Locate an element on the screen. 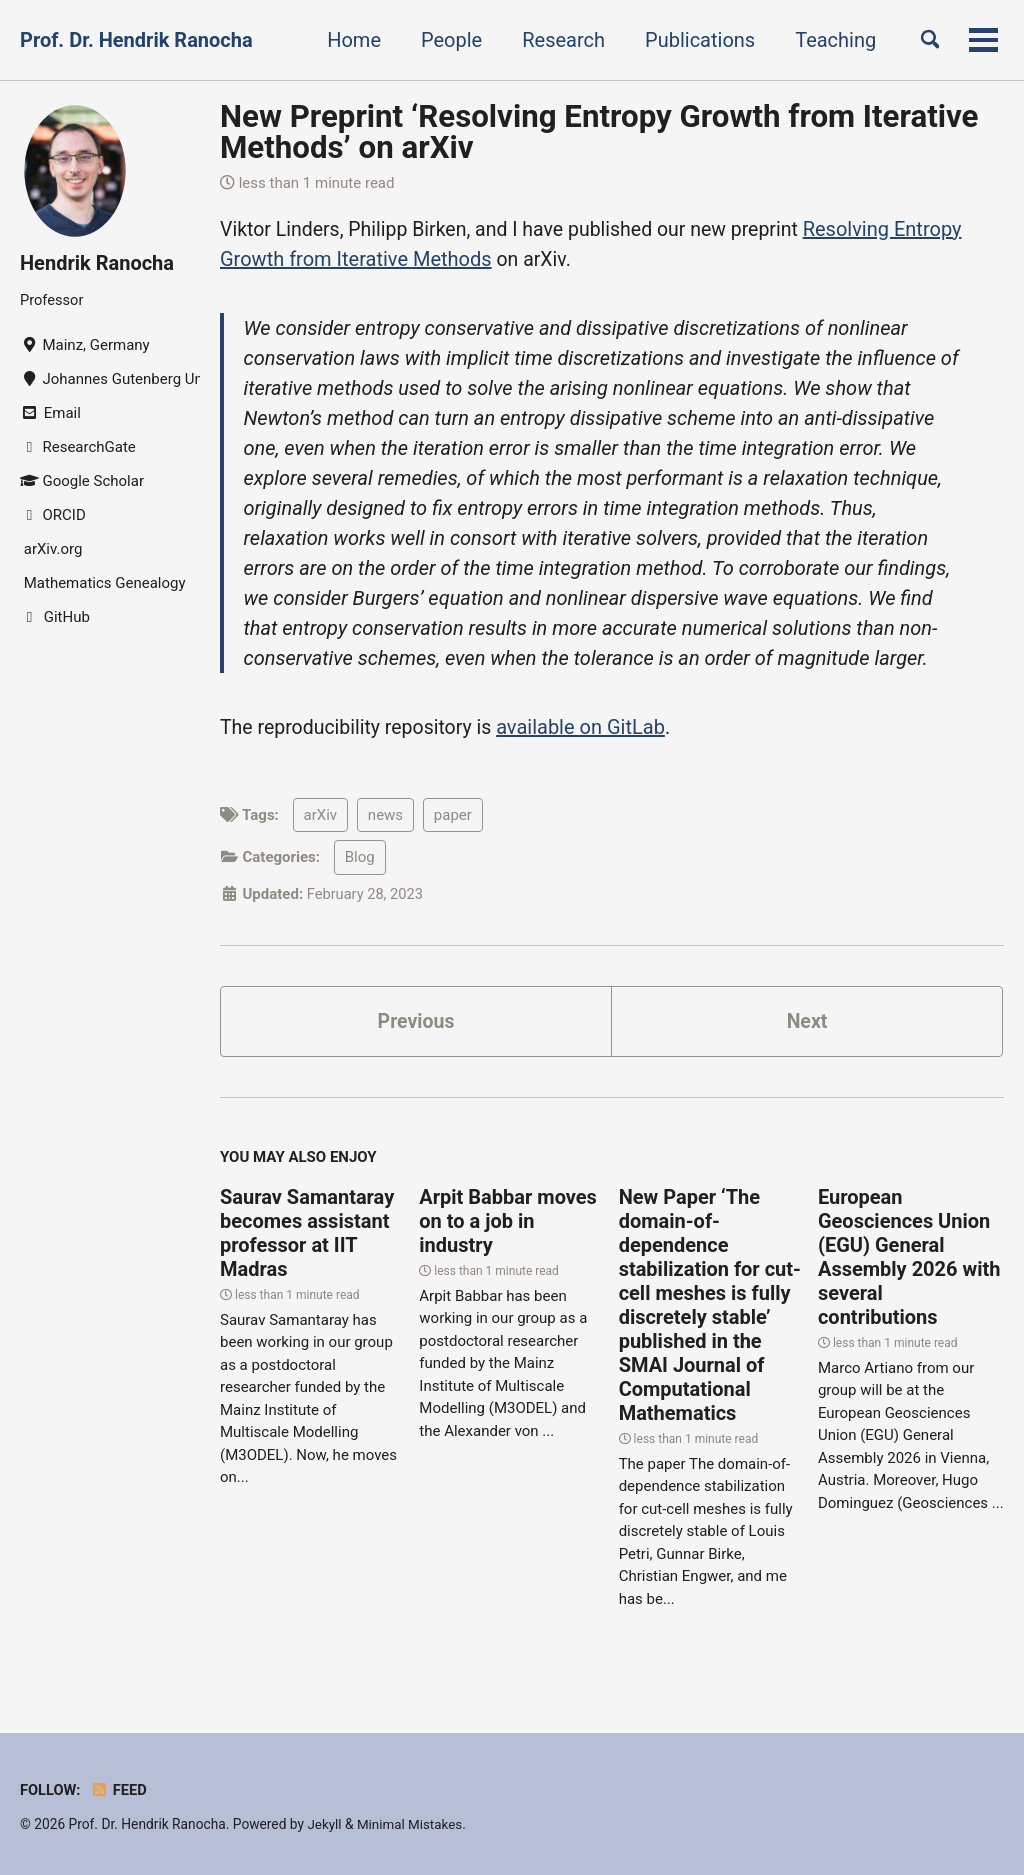 The height and width of the screenshot is (1875, 1024). Research is located at coordinates (557, 40).